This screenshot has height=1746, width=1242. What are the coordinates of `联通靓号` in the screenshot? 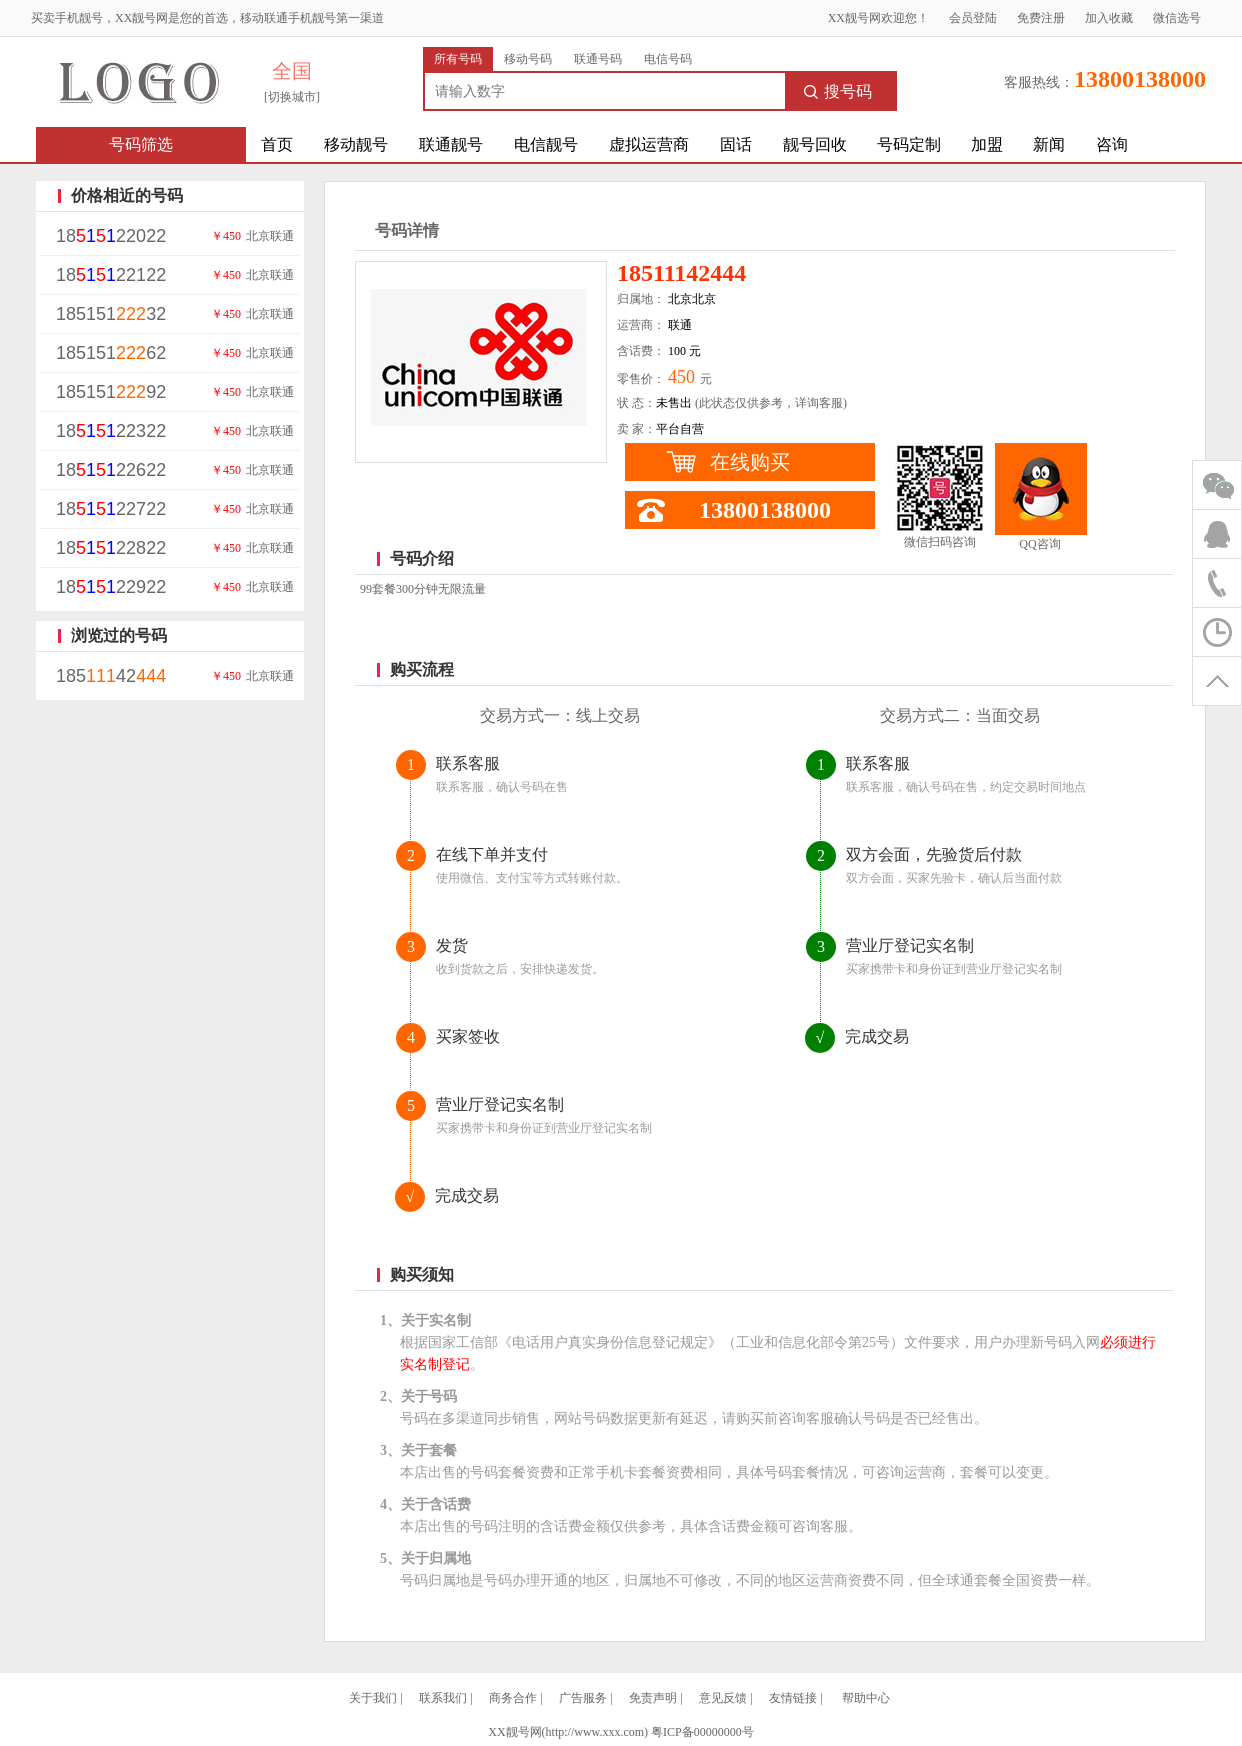 It's located at (451, 144).